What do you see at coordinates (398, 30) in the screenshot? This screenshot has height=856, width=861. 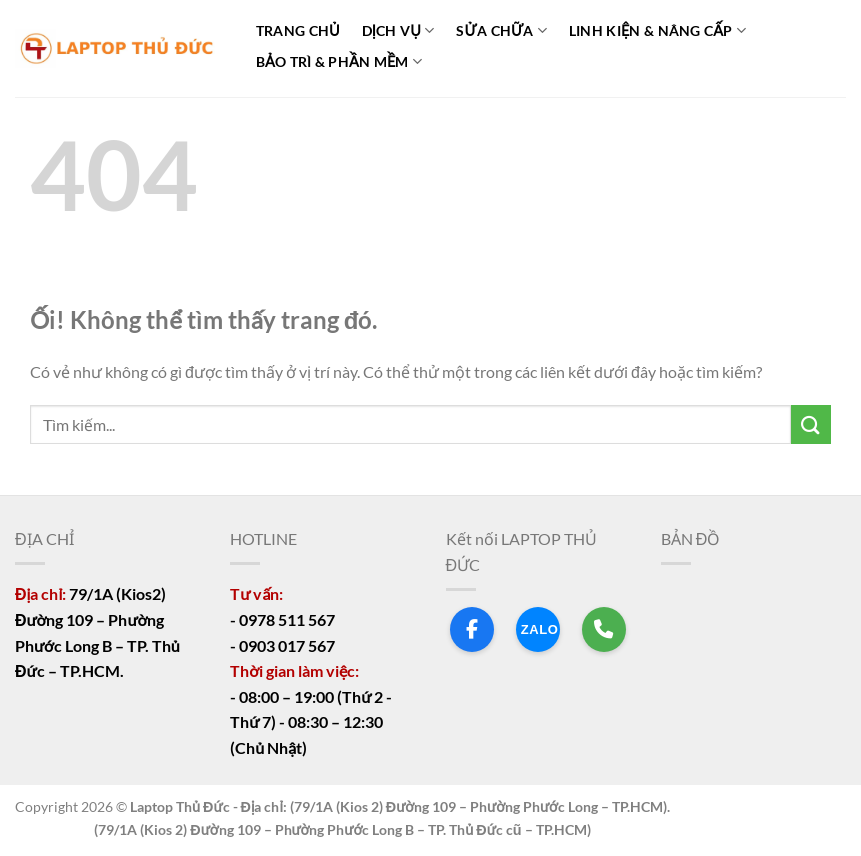 I see `DỊCH VỤ` at bounding box center [398, 30].